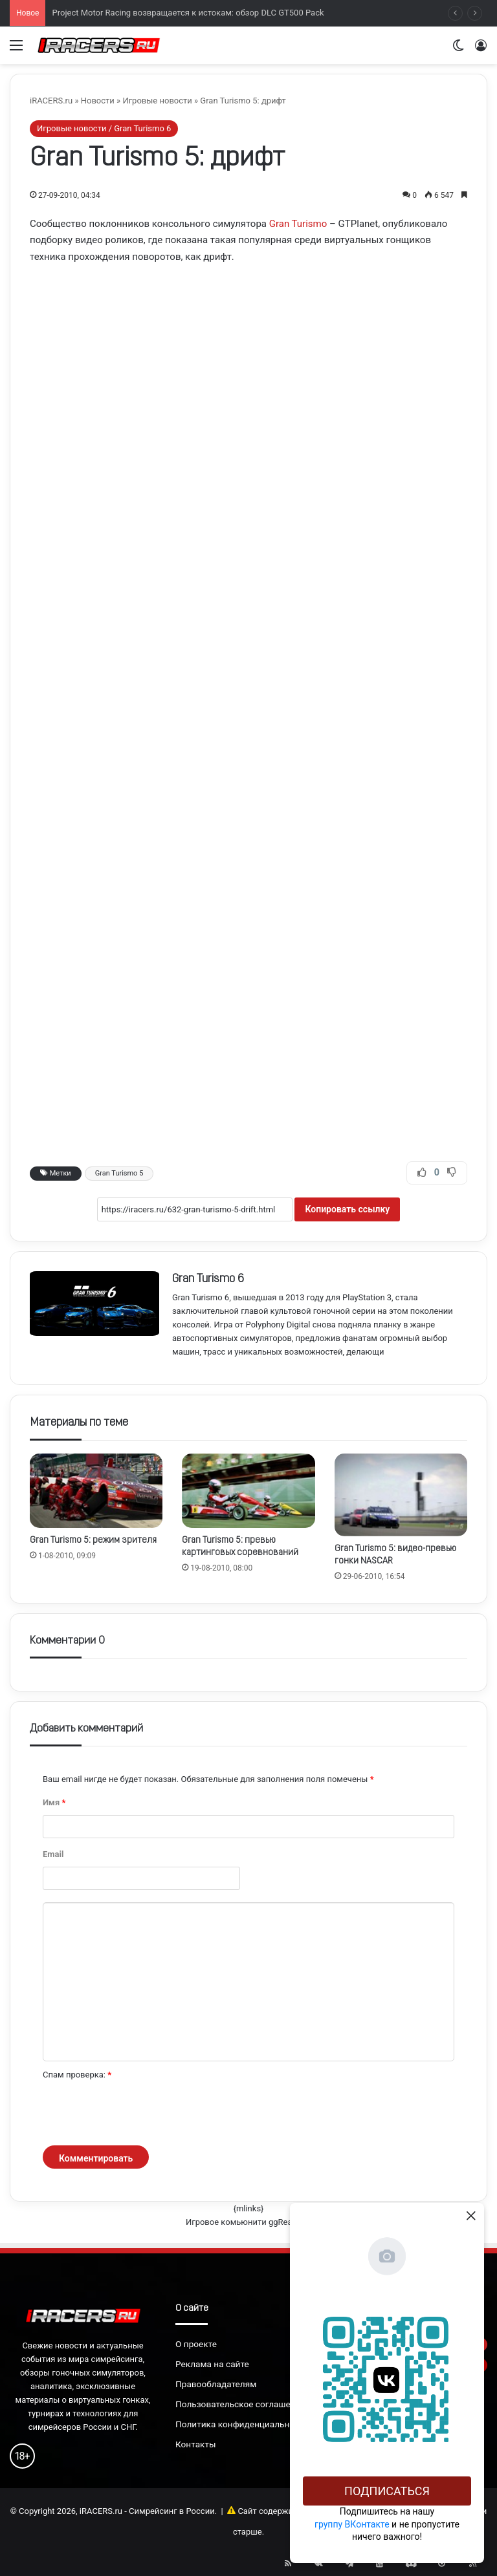  I want to click on Копировать ссылку, so click(347, 1209).